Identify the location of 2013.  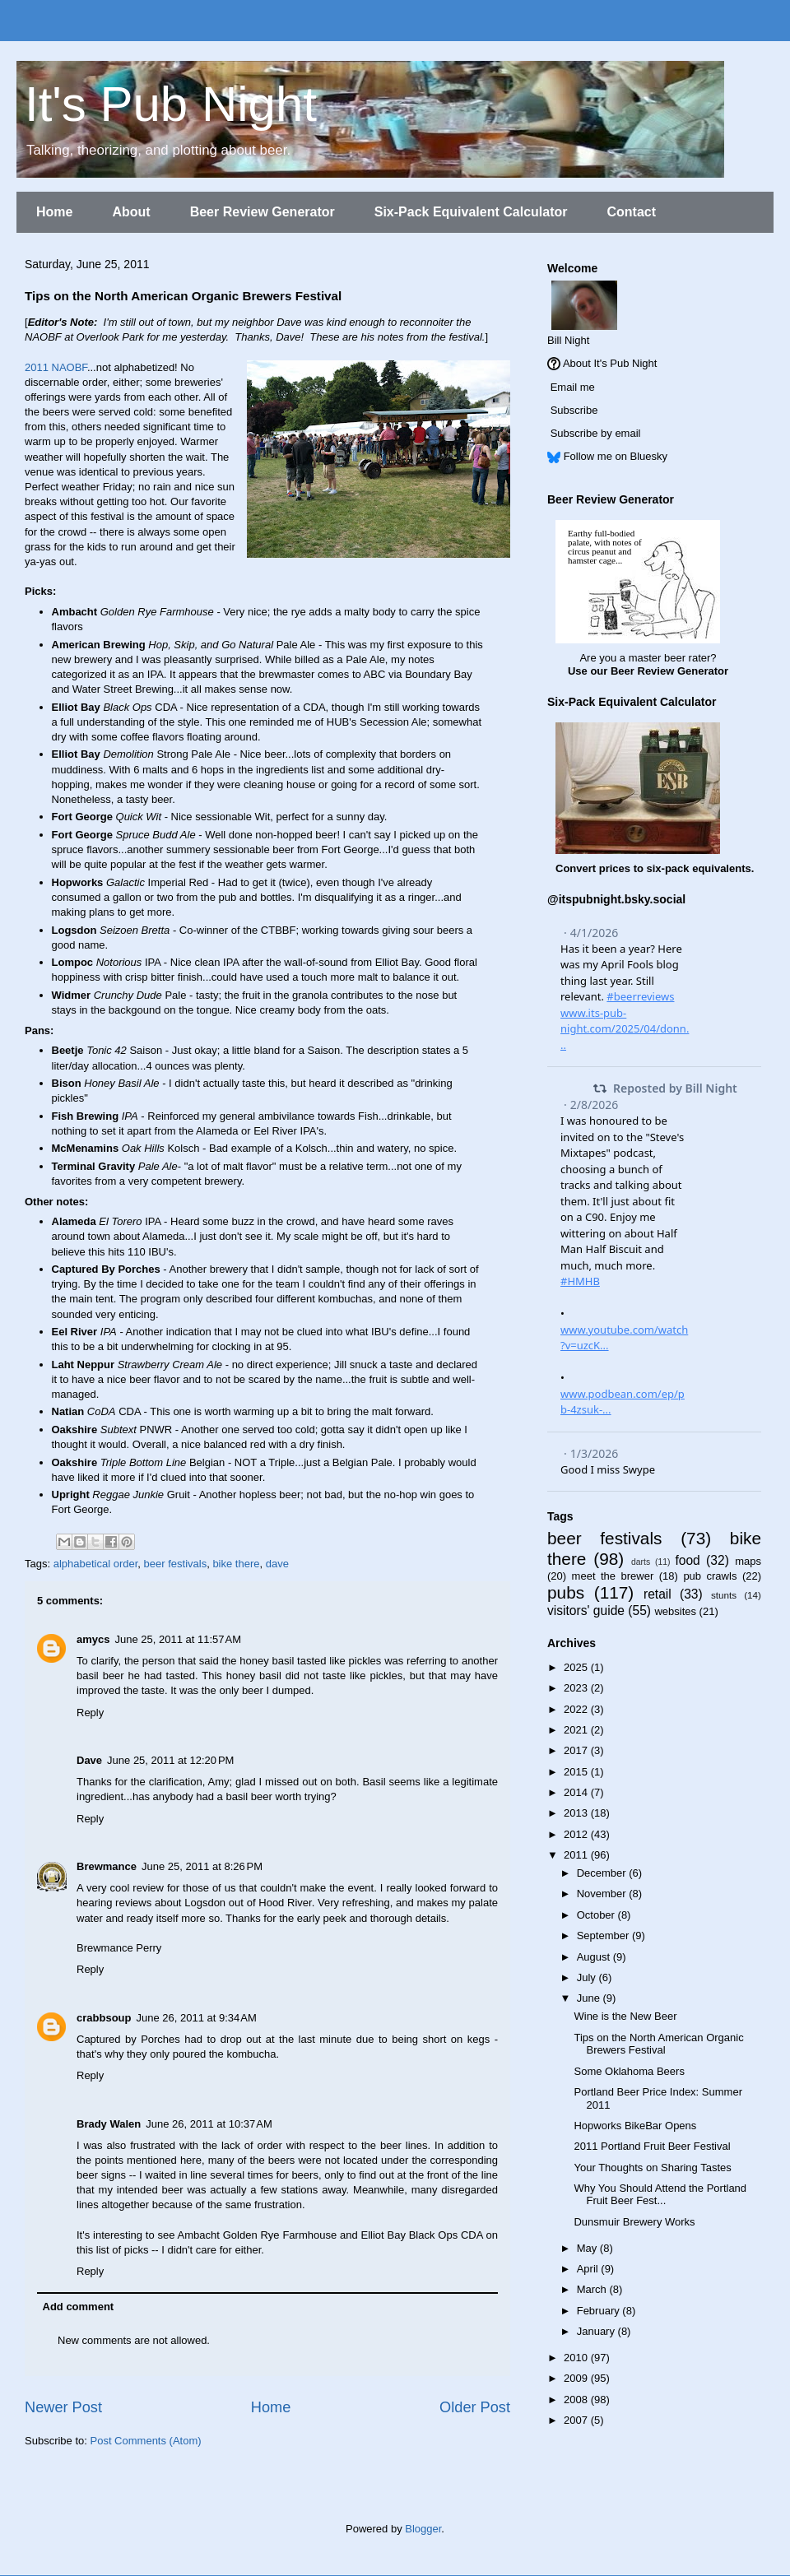
(577, 1813).